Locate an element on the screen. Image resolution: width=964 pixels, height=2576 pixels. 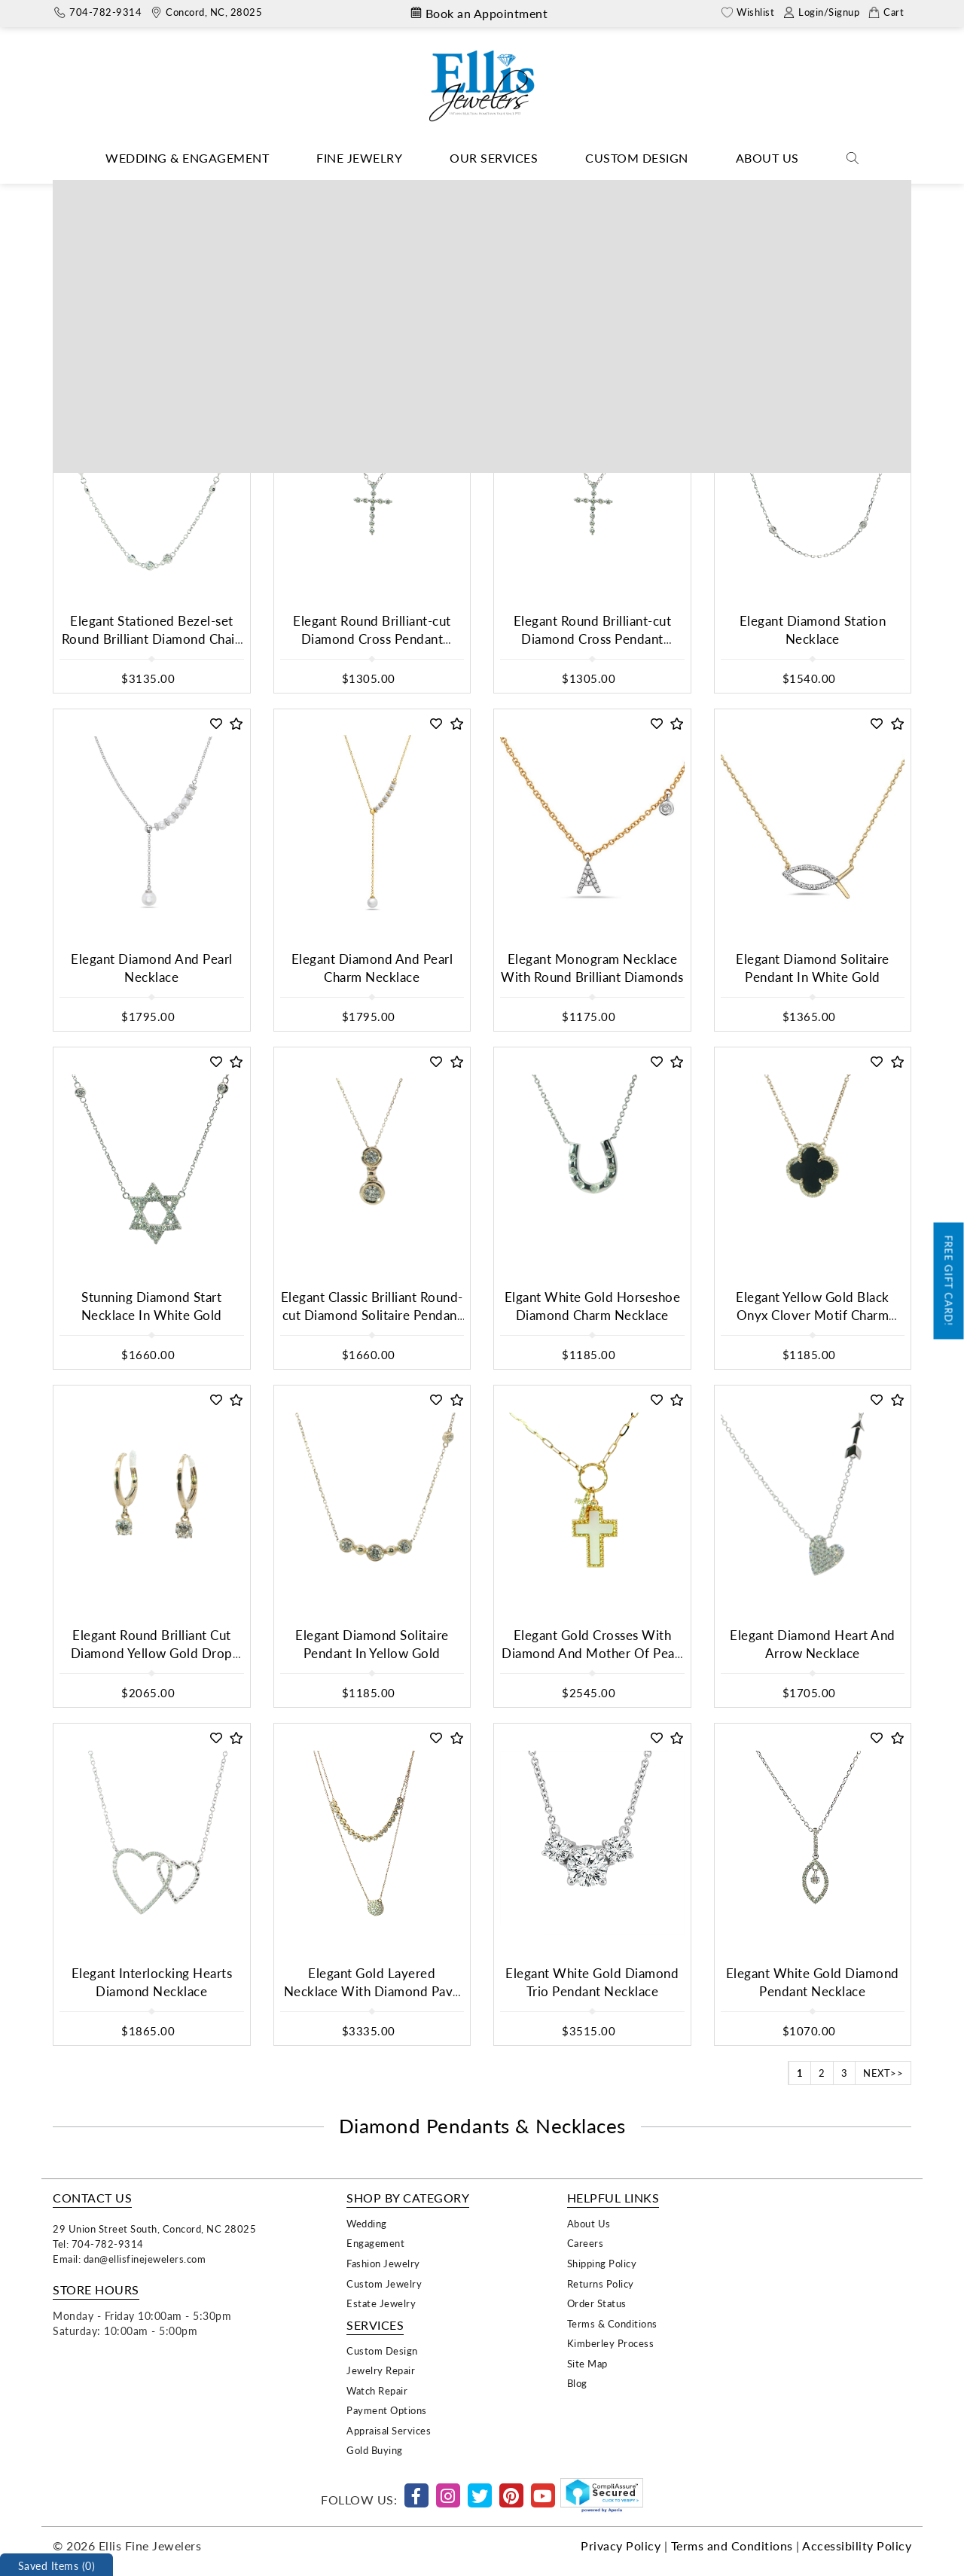
Wedding is located at coordinates (366, 2223).